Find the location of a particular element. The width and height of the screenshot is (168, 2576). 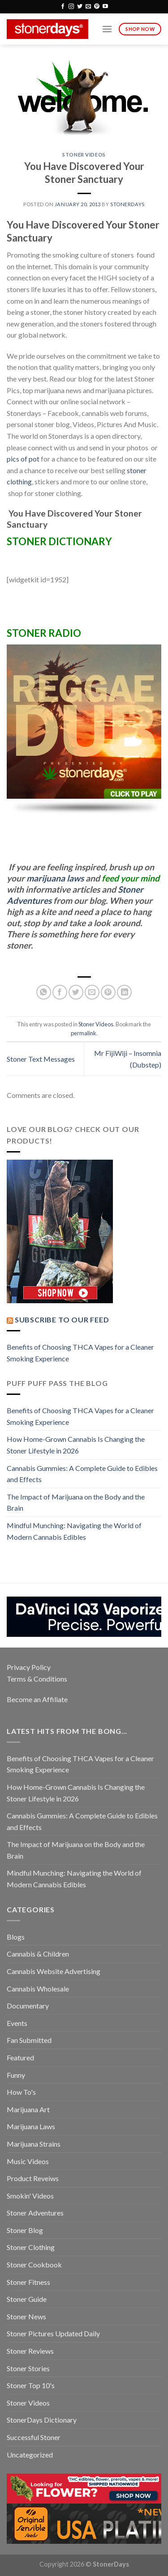

Cannabis & Children is located at coordinates (38, 1953).